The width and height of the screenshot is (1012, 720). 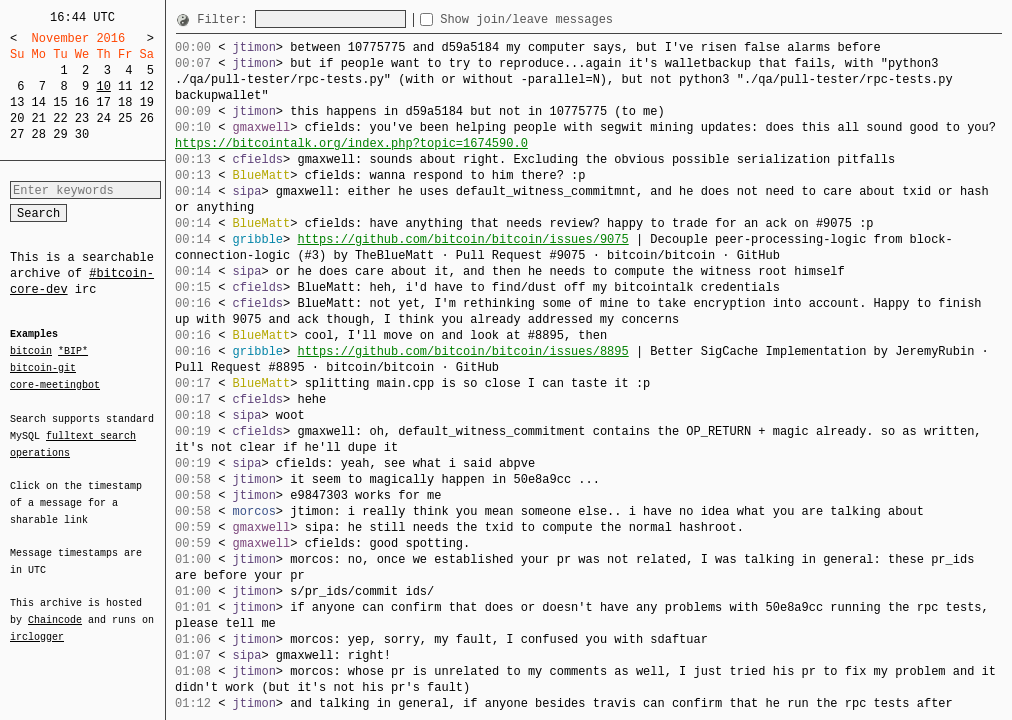 What do you see at coordinates (37, 624) in the screenshot?
I see `irclogger` at bounding box center [37, 624].